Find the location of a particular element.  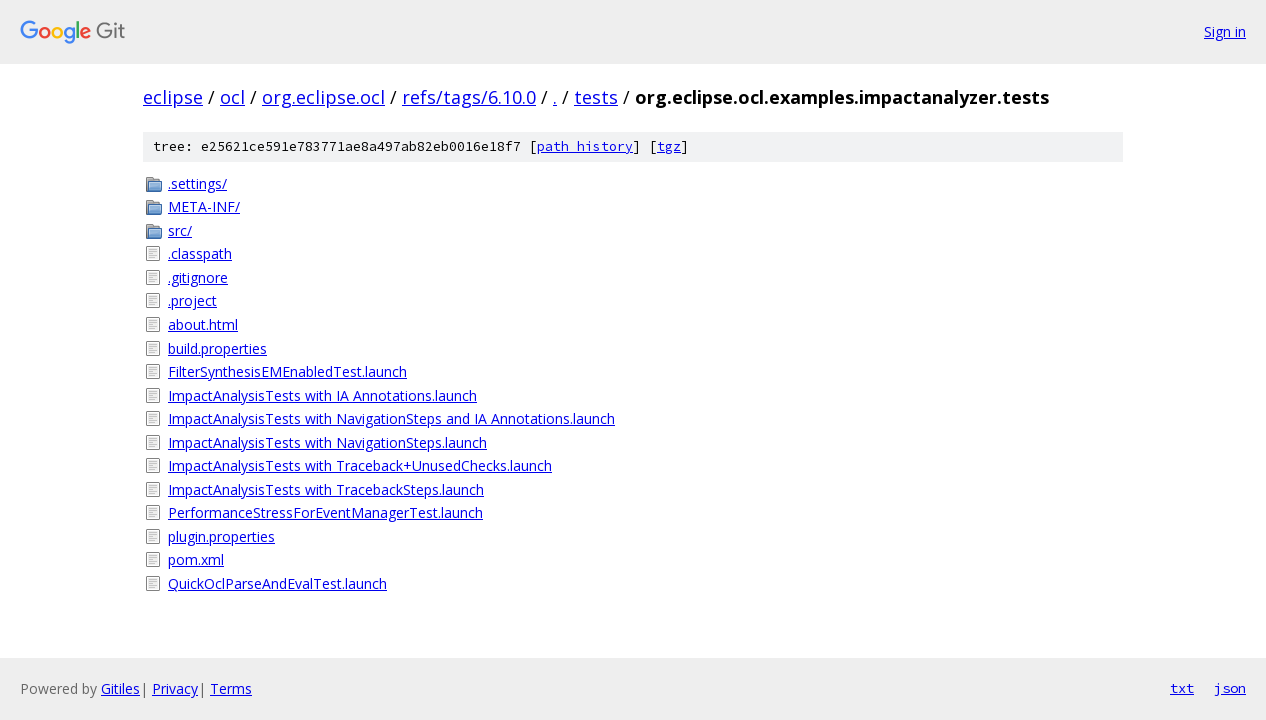

refs/tags/6.10.0 is located at coordinates (469, 97).